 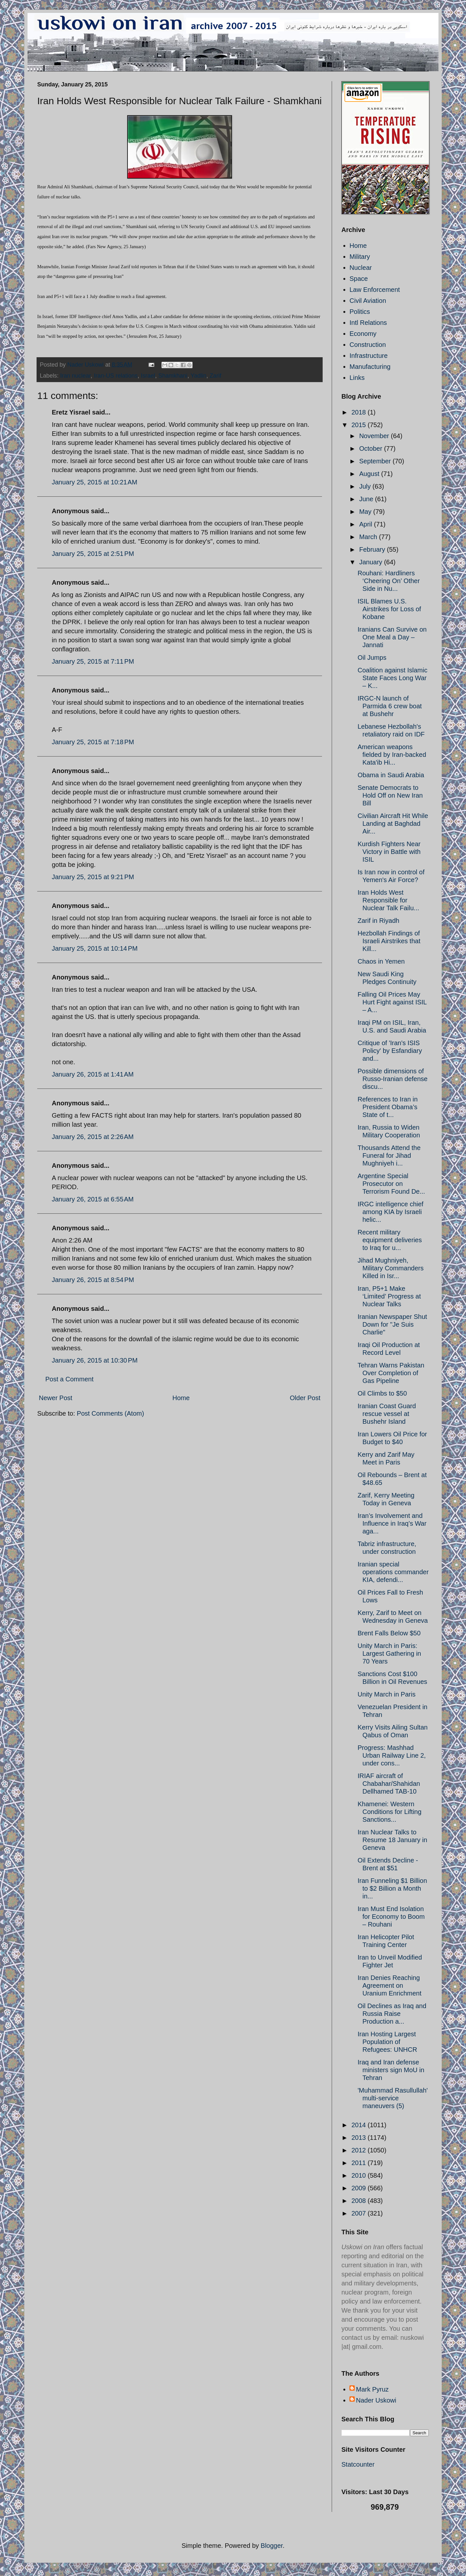 What do you see at coordinates (390, 1240) in the screenshot?
I see `Recent military equipment deliveries to Iraq for u...` at bounding box center [390, 1240].